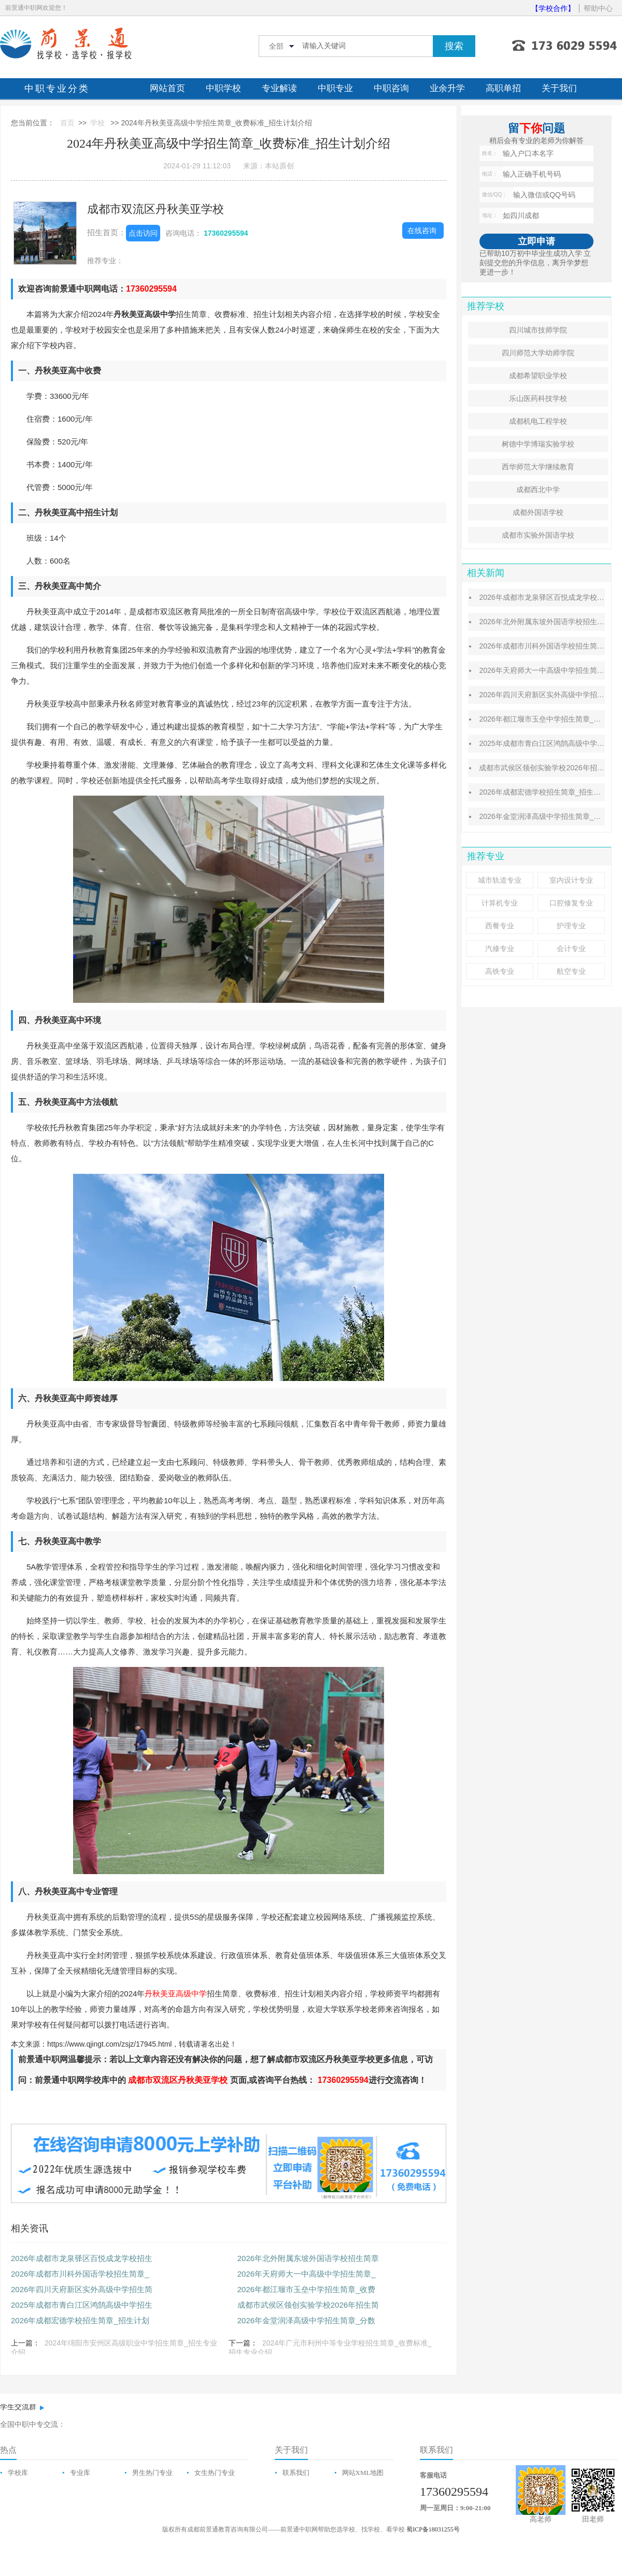 This screenshot has width=622, height=2576. I want to click on 2026年成都市龙泉驿区百悦成龙学校招生, so click(81, 2258).